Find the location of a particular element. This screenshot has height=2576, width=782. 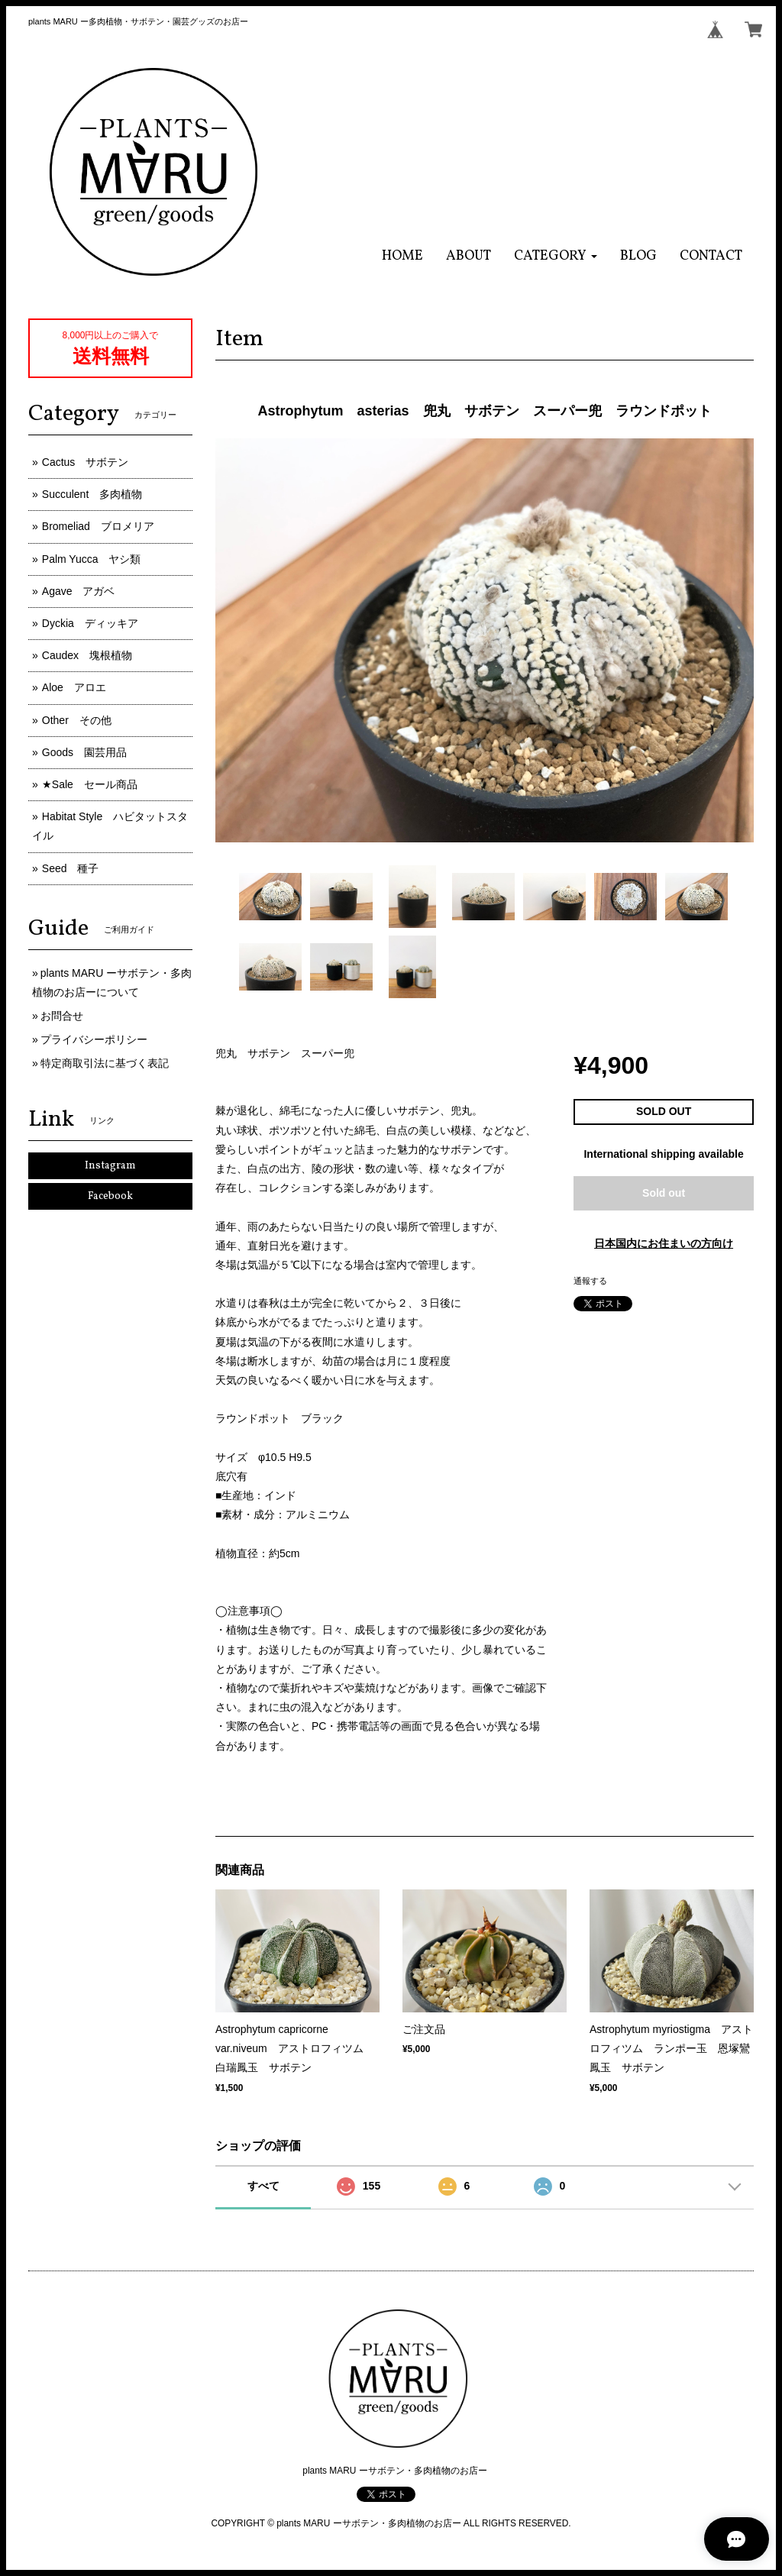

通報する is located at coordinates (590, 1280).